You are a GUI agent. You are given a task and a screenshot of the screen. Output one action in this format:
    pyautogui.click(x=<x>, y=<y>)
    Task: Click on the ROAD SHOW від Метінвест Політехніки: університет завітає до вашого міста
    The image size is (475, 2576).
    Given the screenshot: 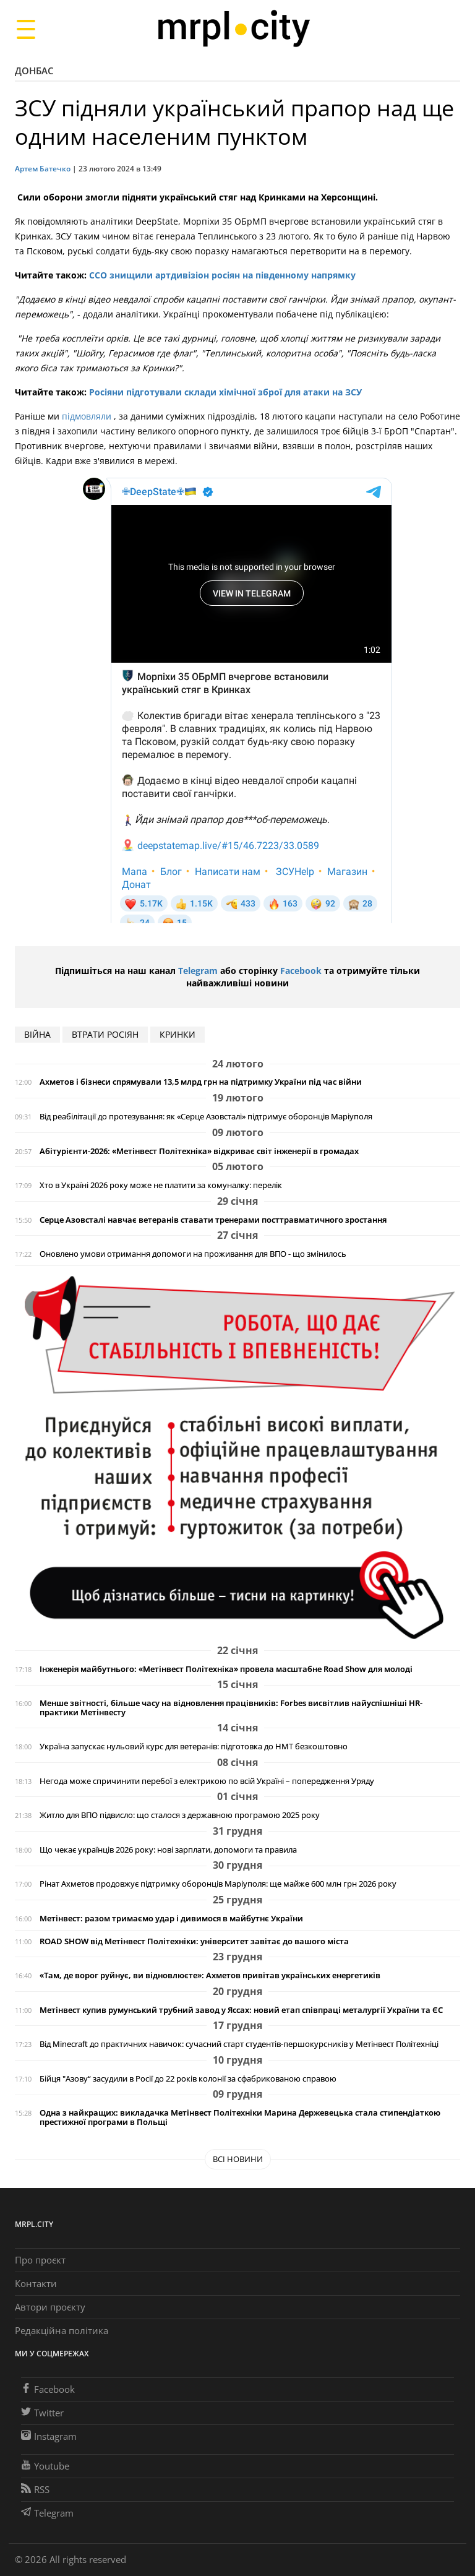 What is the action you would take?
    pyautogui.click(x=194, y=1941)
    